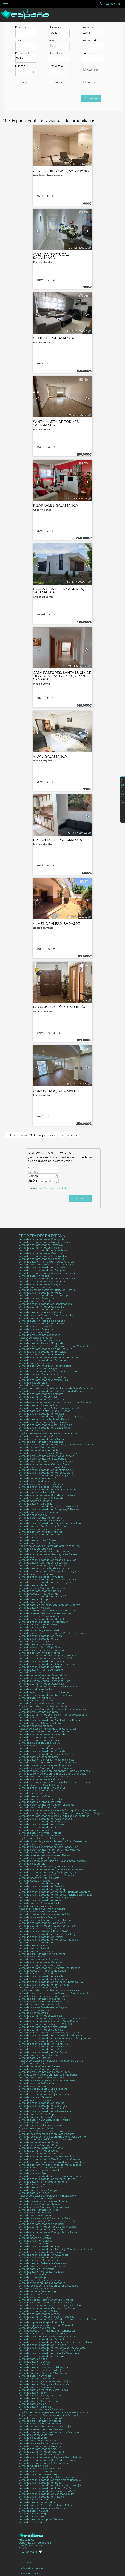 Image resolution: width=125 pixels, height=2576 pixels. Describe the element at coordinates (35, 2375) in the screenshot. I see `Venta de casas en Orihuela` at that location.